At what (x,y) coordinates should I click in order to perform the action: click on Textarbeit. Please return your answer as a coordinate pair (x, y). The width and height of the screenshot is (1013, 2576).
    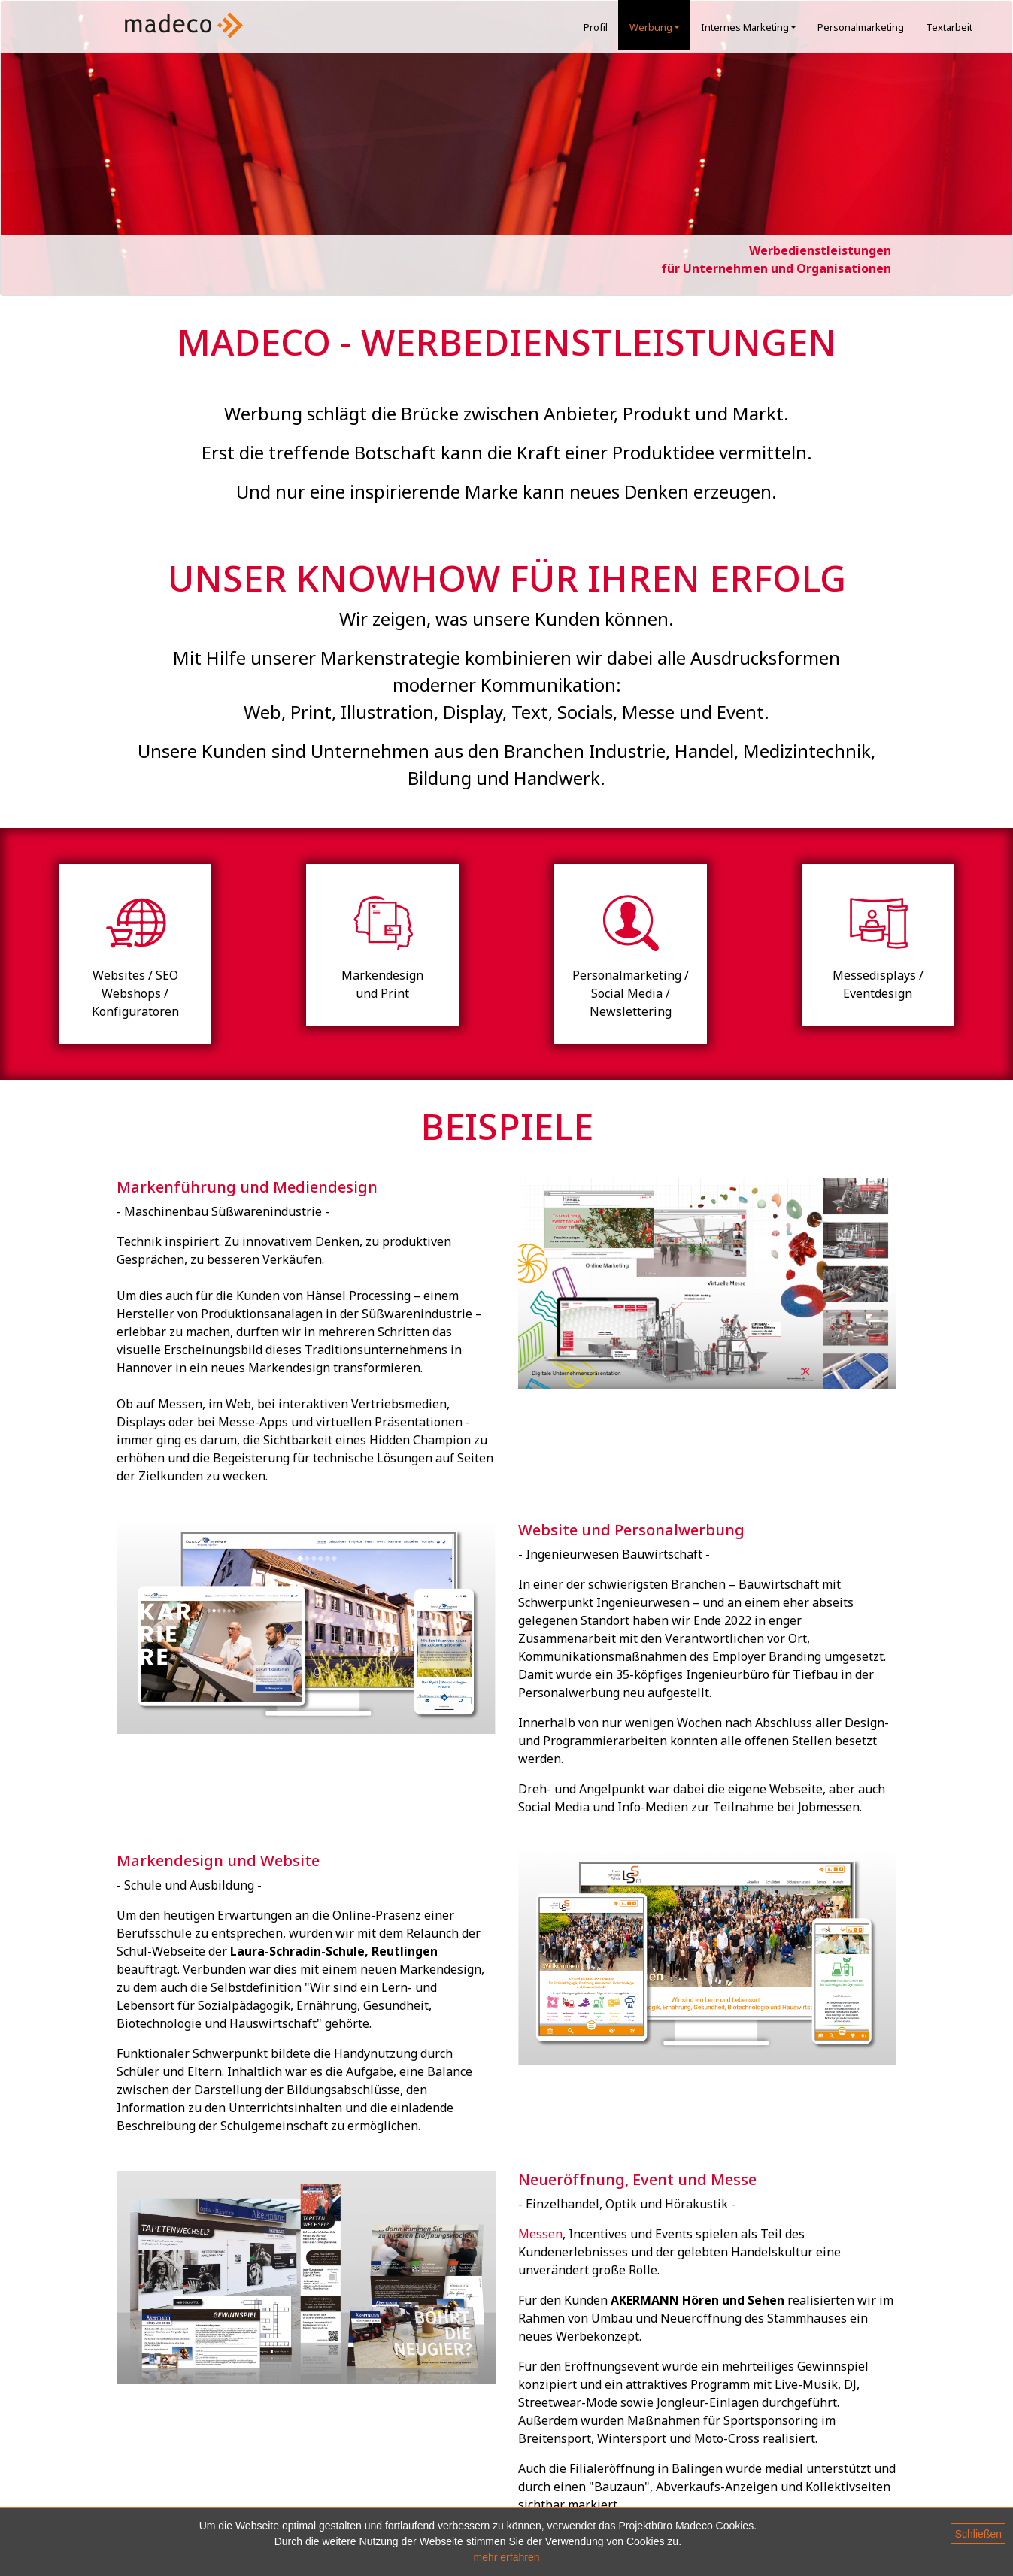
    Looking at the image, I should click on (949, 27).